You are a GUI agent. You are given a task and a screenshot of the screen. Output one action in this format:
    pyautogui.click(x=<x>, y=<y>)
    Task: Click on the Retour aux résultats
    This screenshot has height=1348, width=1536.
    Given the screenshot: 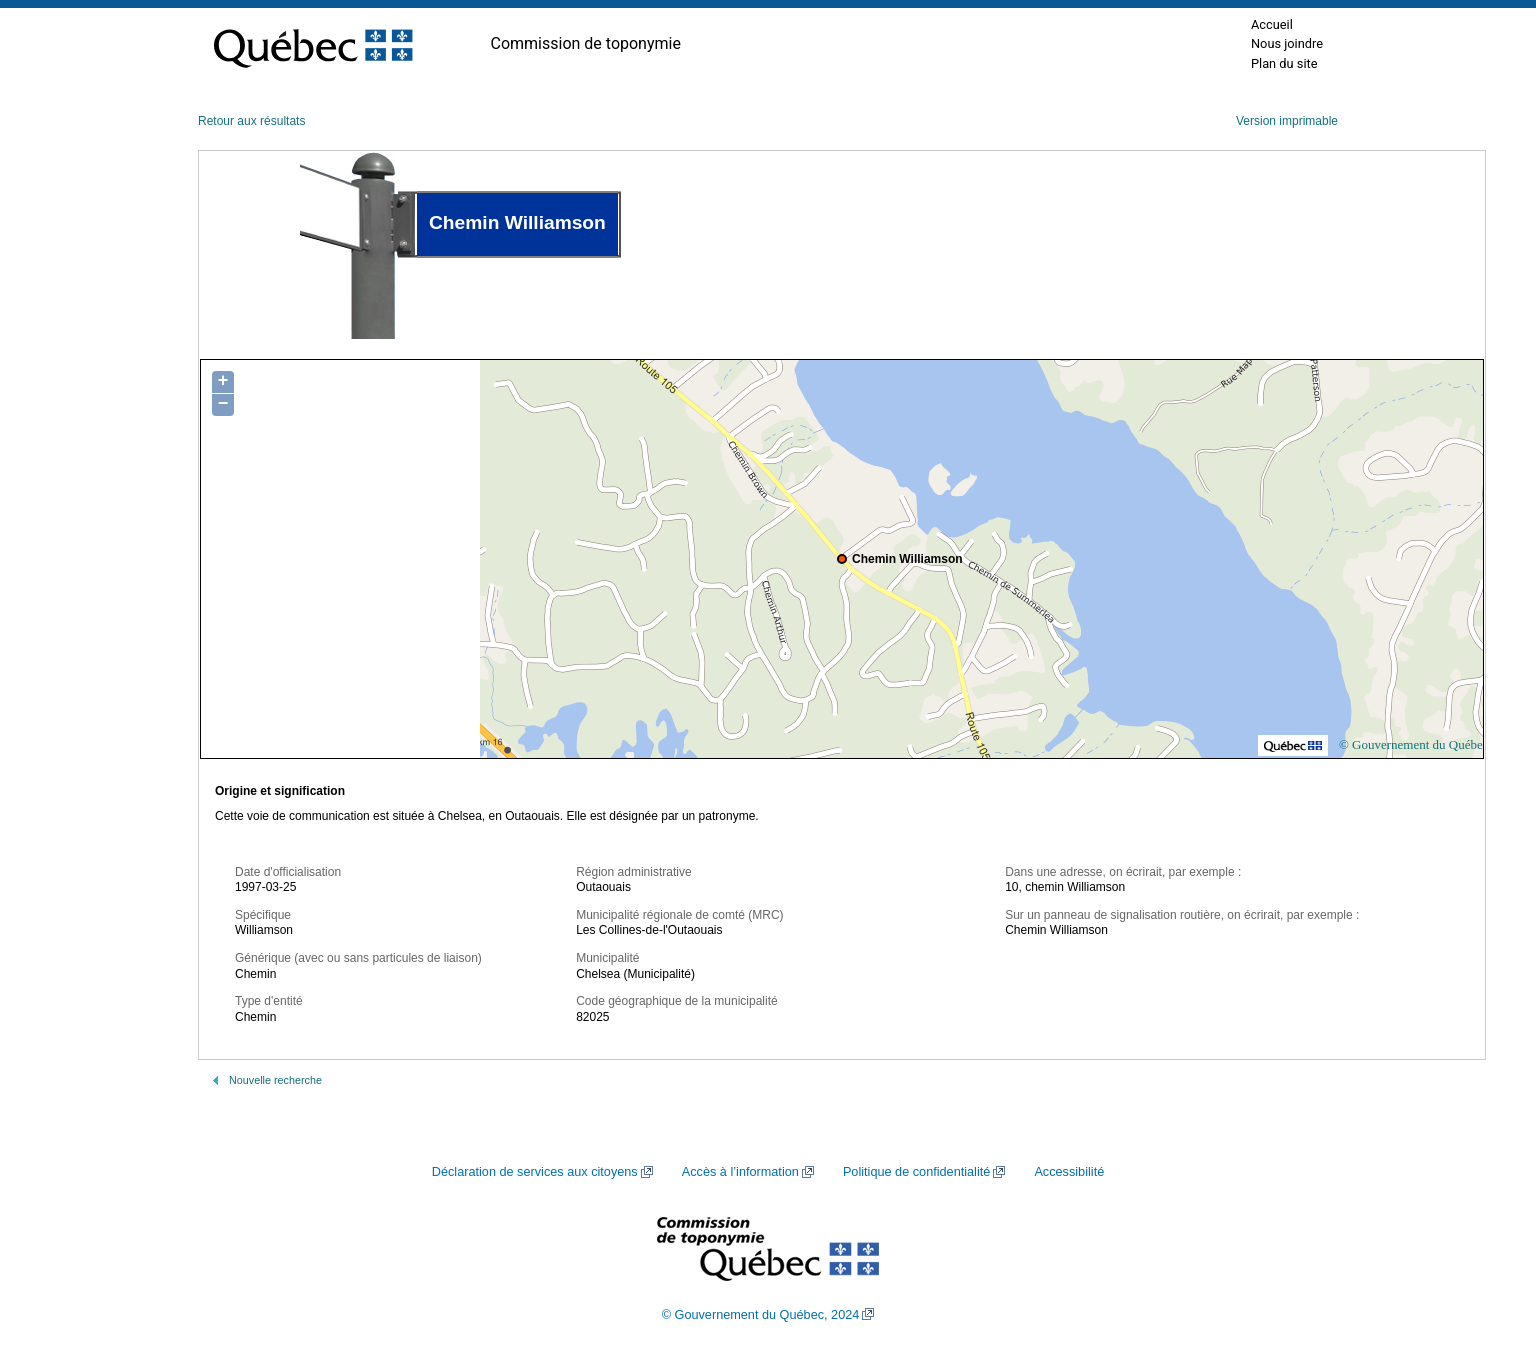 What is the action you would take?
    pyautogui.click(x=251, y=121)
    